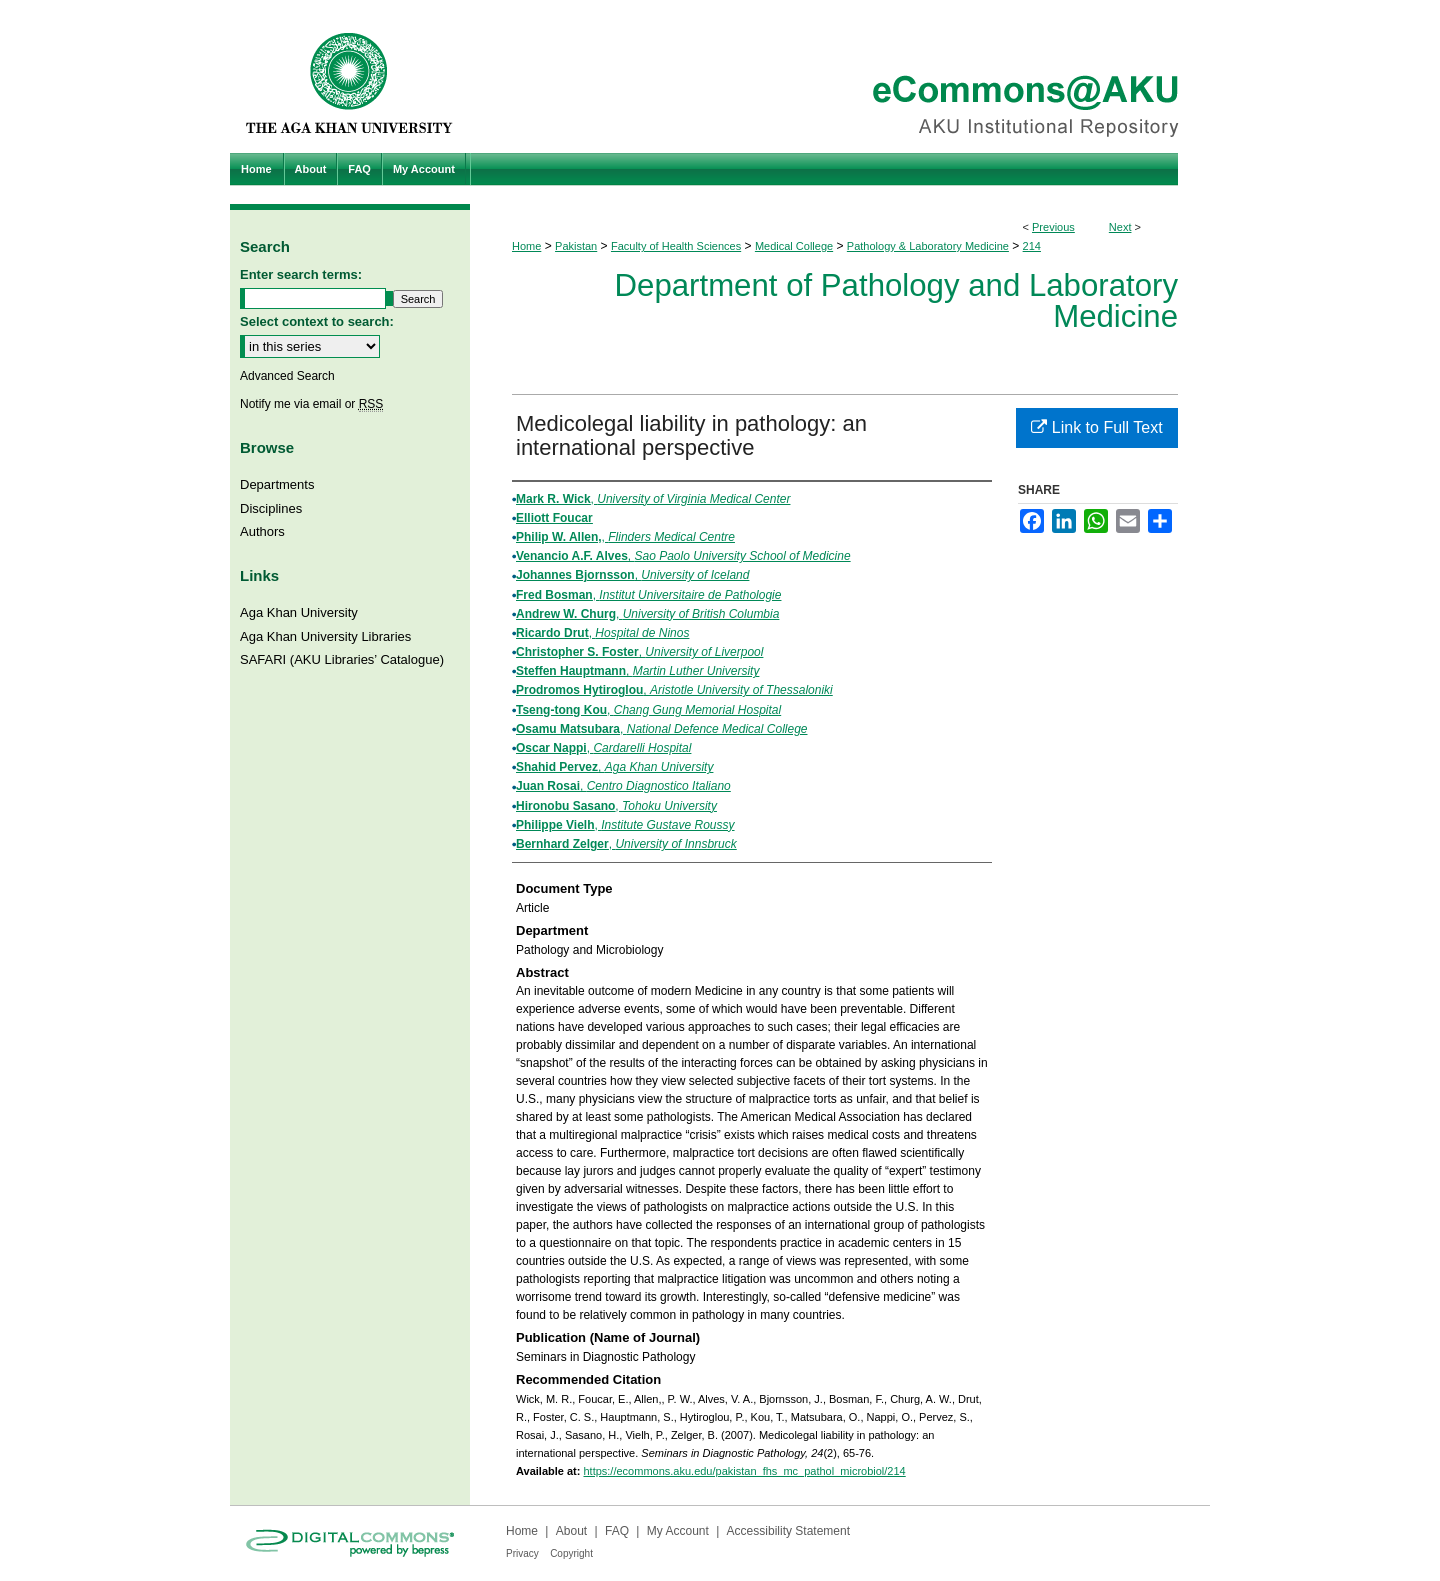 The image size is (1440, 1581). Describe the element at coordinates (571, 1531) in the screenshot. I see `About` at that location.